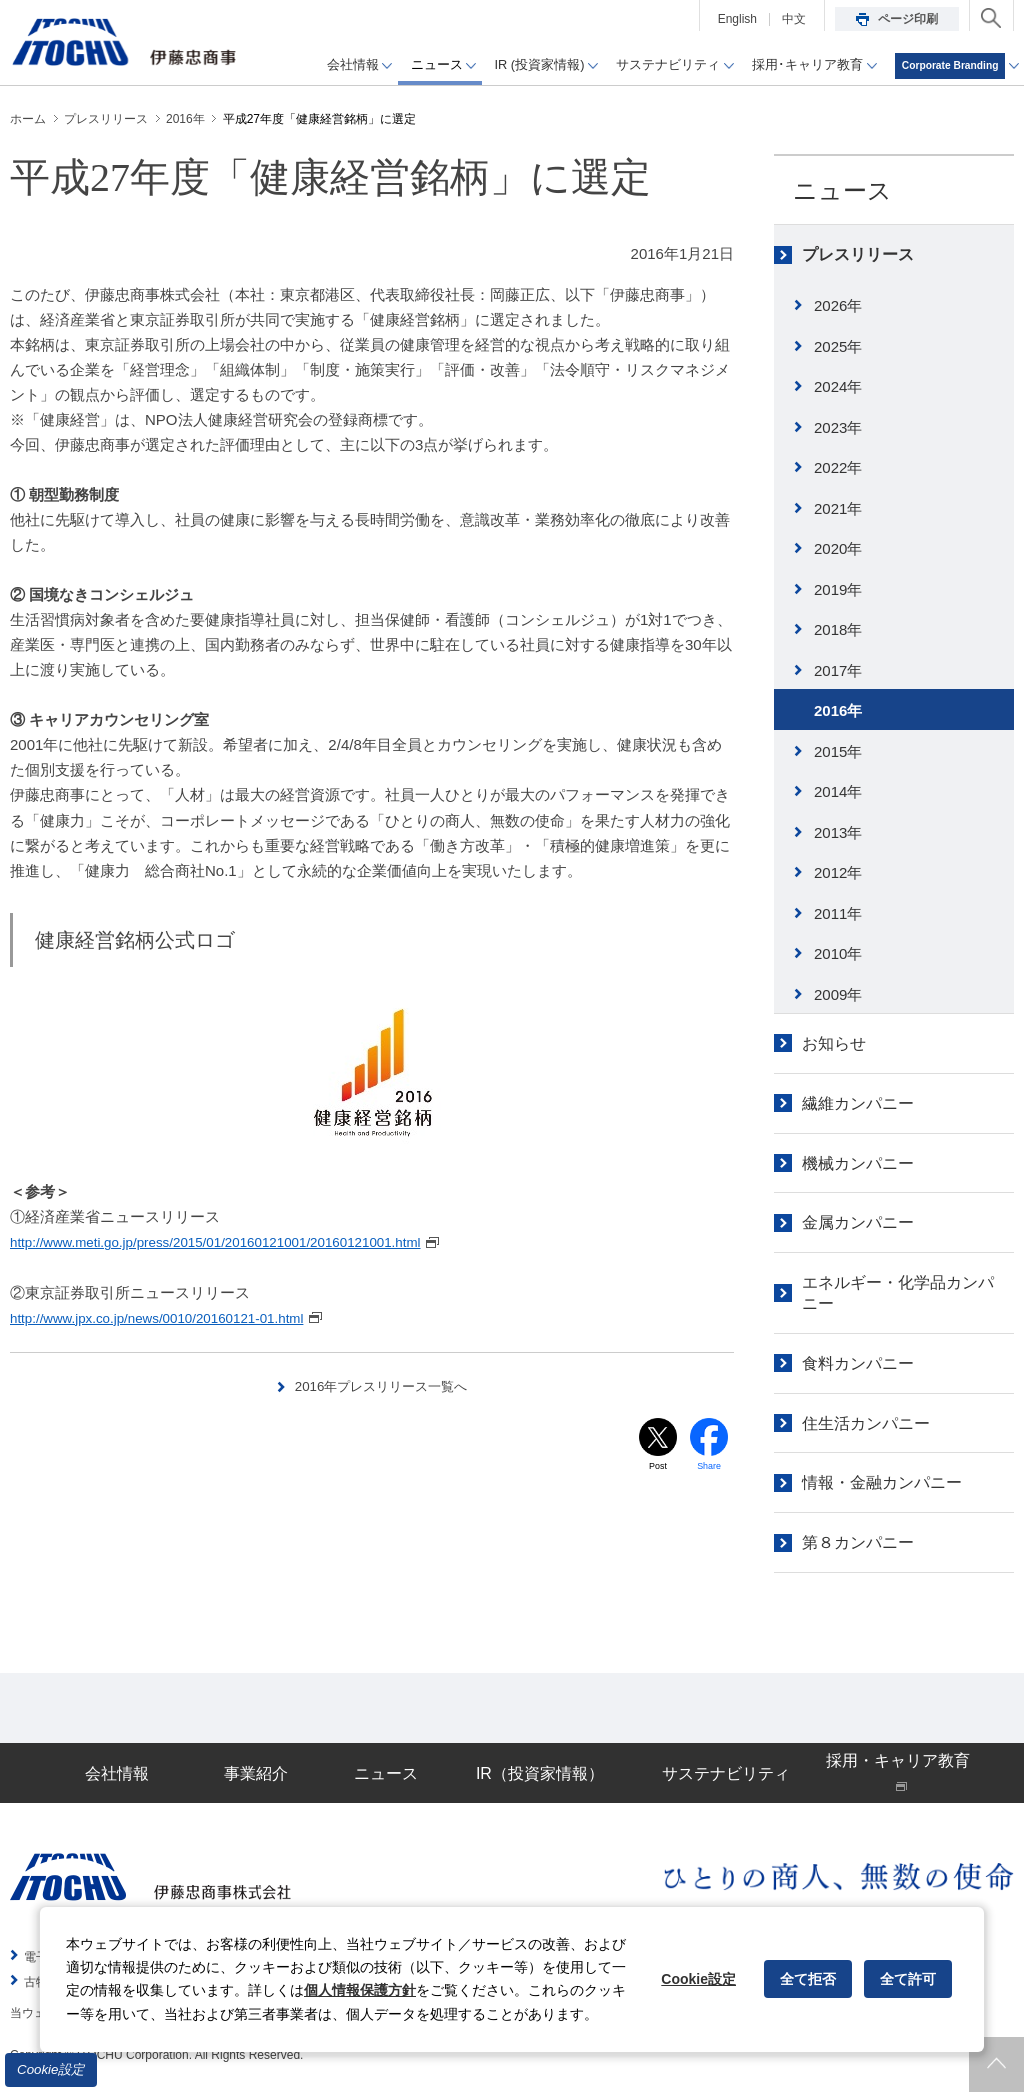  What do you see at coordinates (838, 427) in the screenshot?
I see `2023年` at bounding box center [838, 427].